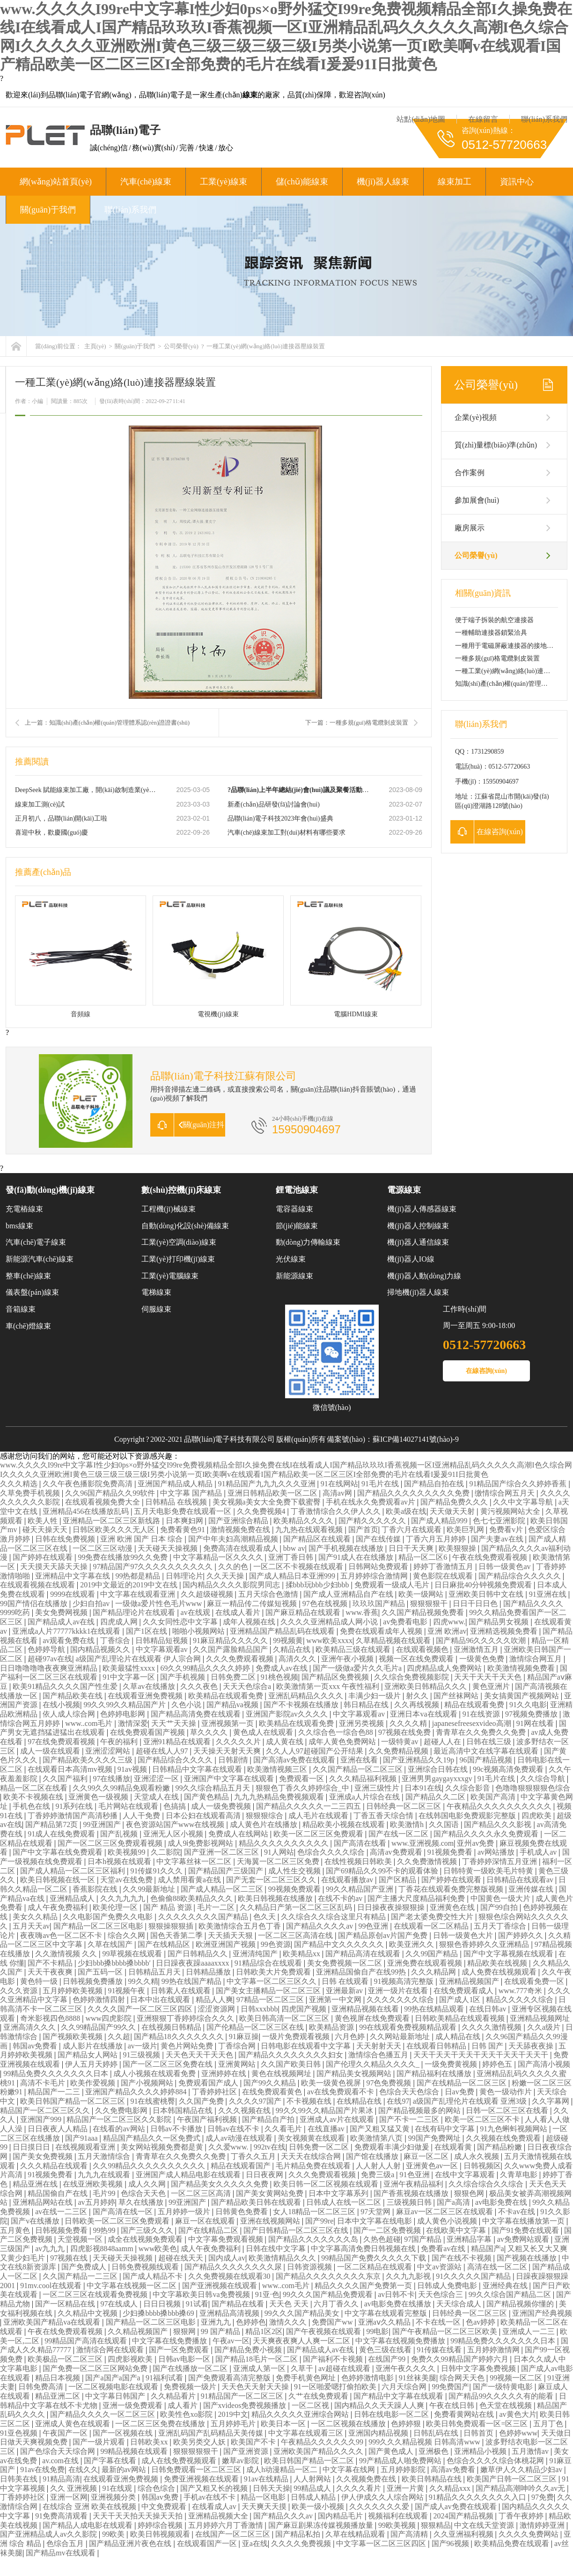 Image resolution: width=573 pixels, height=2576 pixels. I want to click on 光伏線束, so click(291, 1259).